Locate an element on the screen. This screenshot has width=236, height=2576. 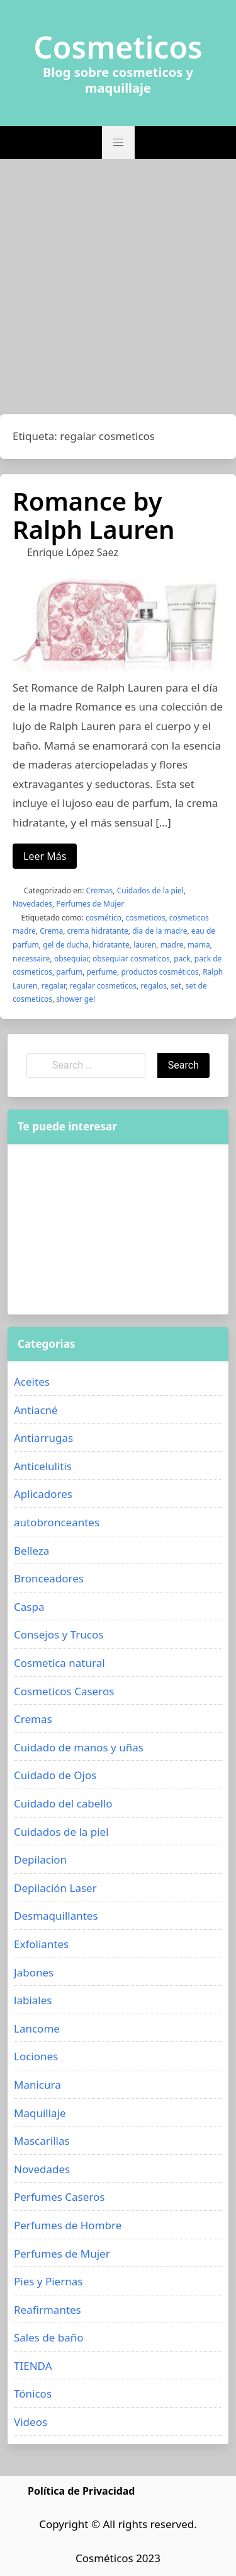
lauren is located at coordinates (144, 944).